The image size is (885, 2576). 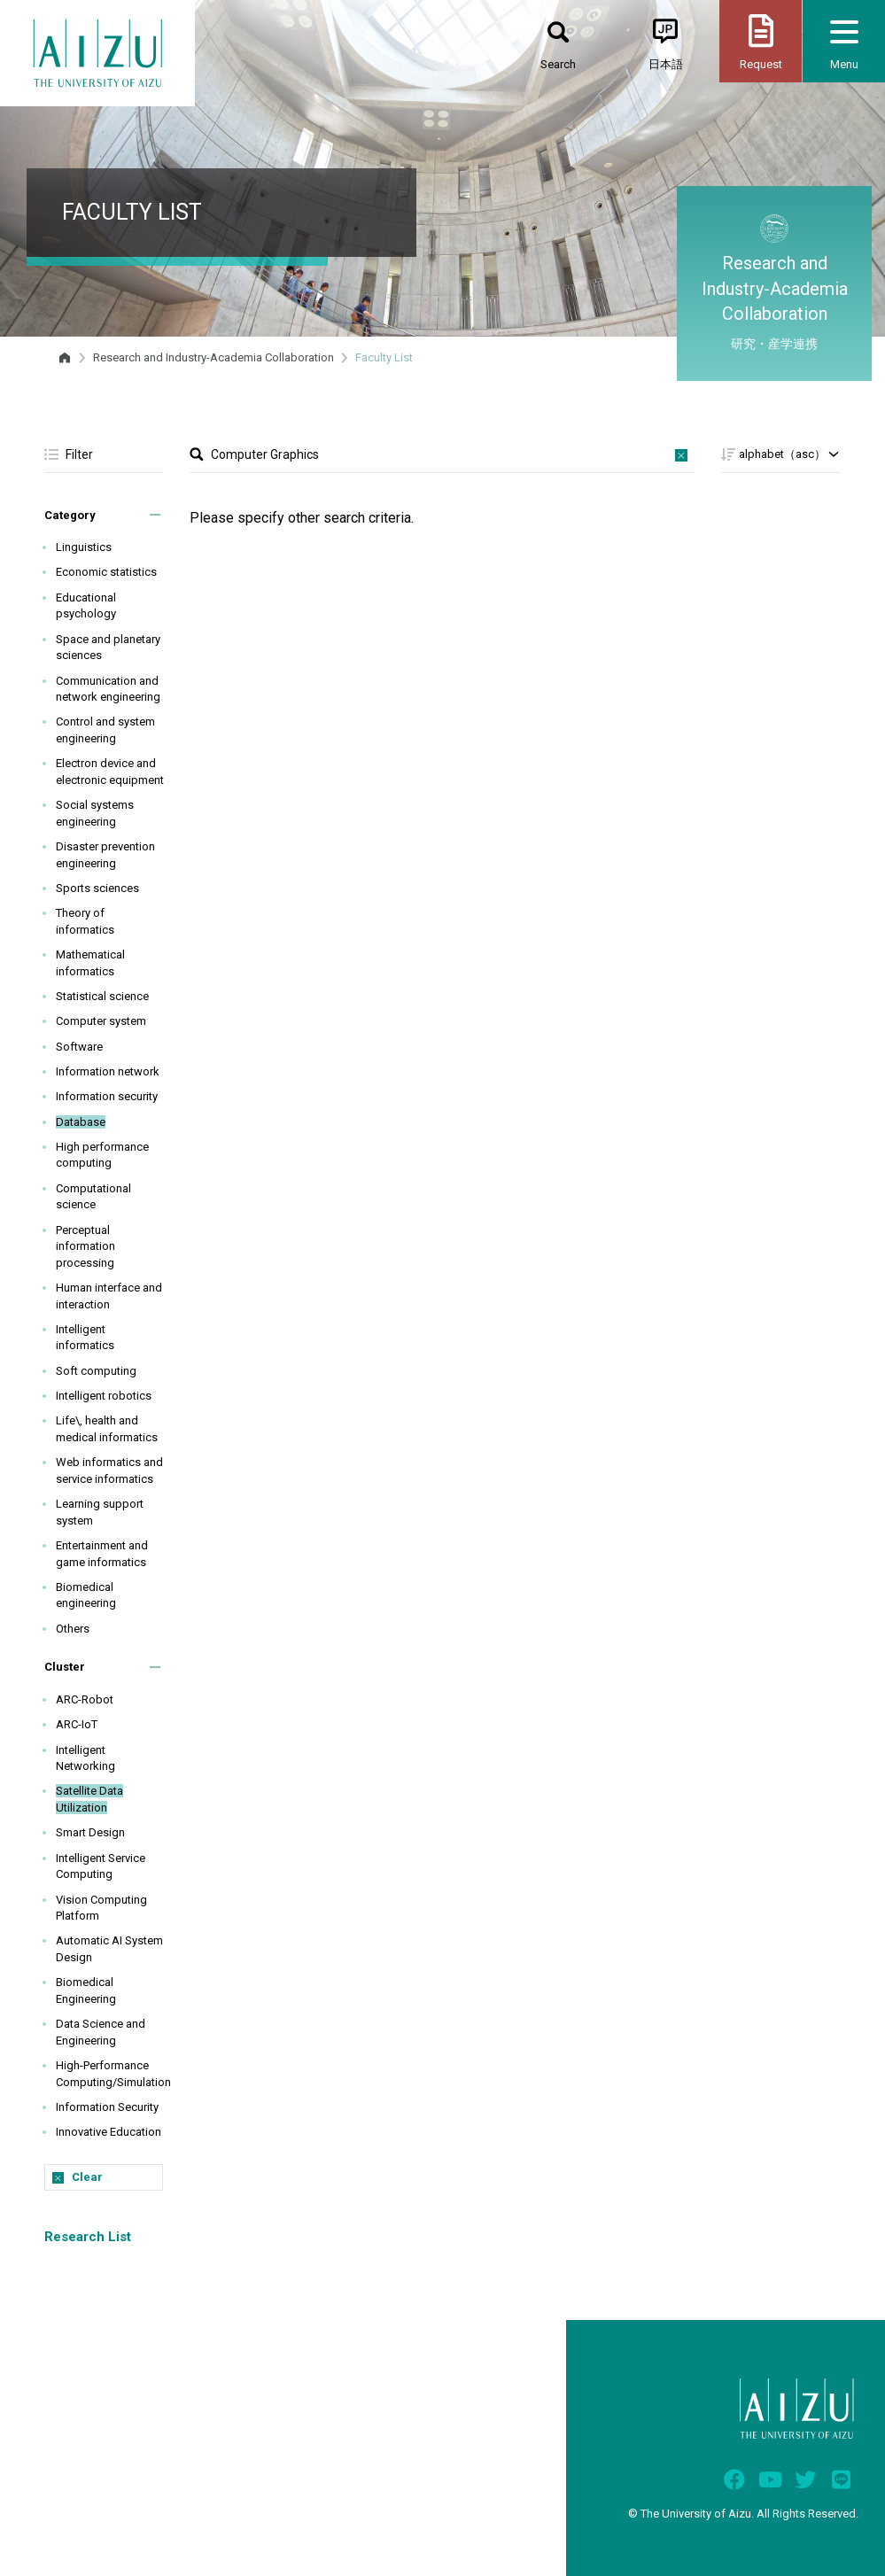 What do you see at coordinates (213, 357) in the screenshot?
I see `Research and Industry-Academia Collaboration` at bounding box center [213, 357].